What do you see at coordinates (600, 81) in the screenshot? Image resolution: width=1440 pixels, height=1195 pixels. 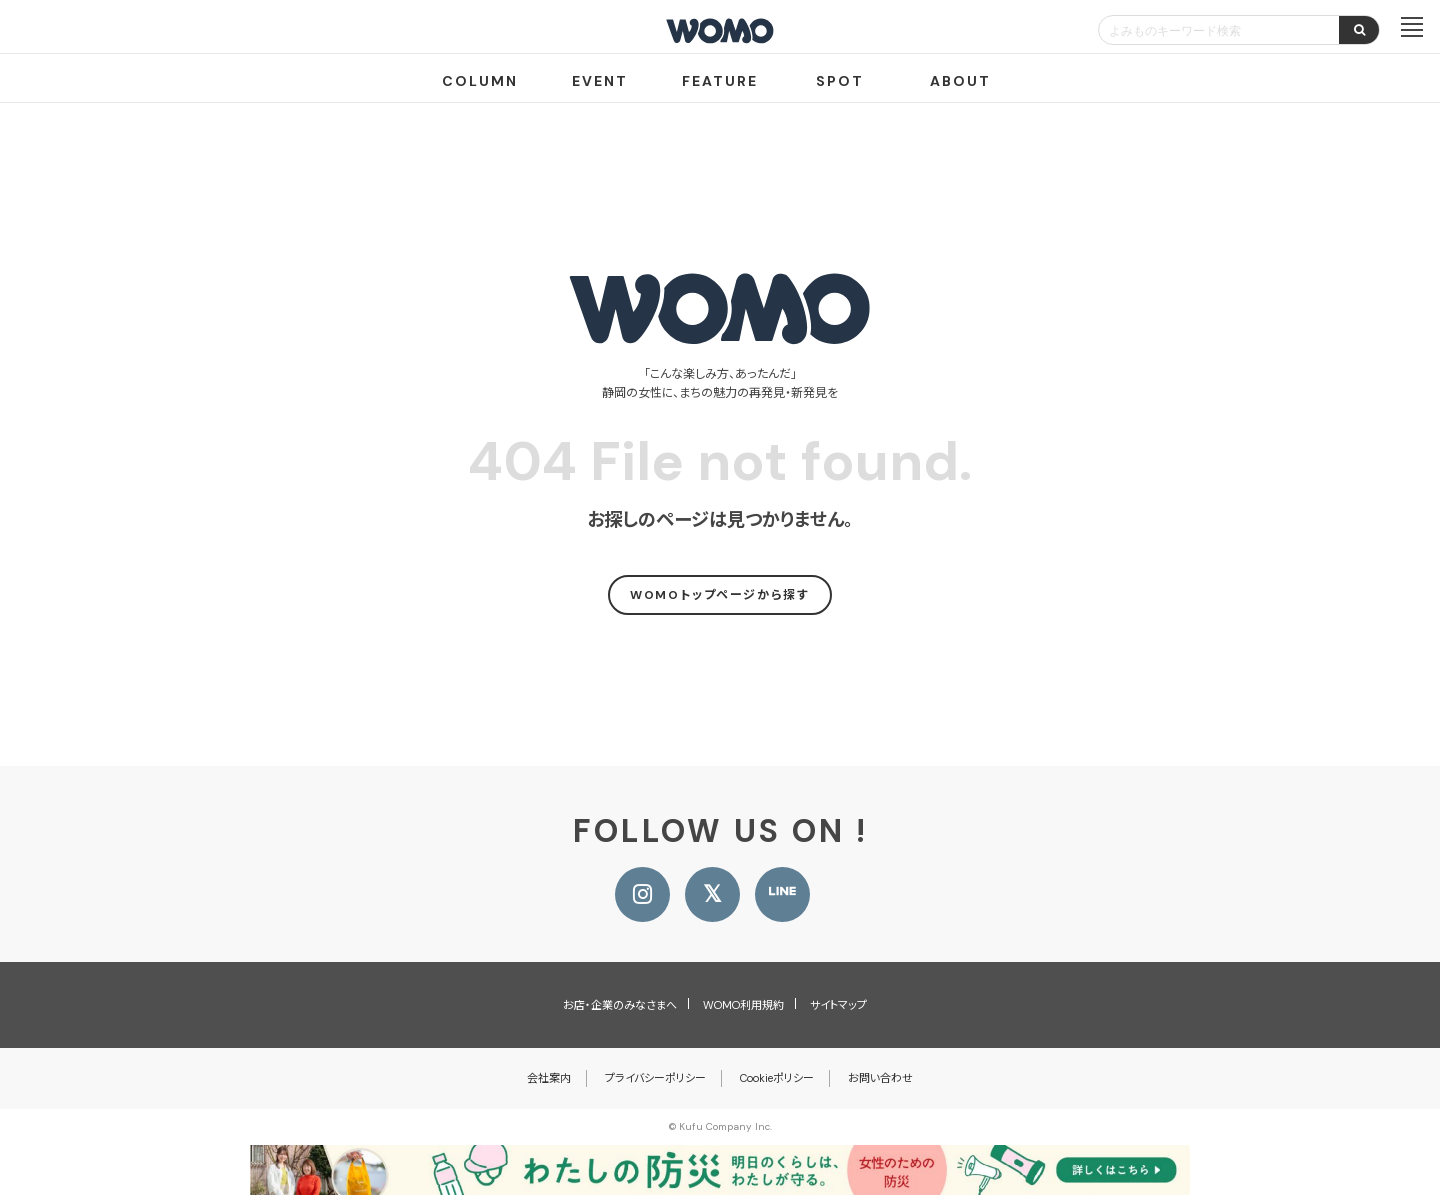 I see `EVENT` at bounding box center [600, 81].